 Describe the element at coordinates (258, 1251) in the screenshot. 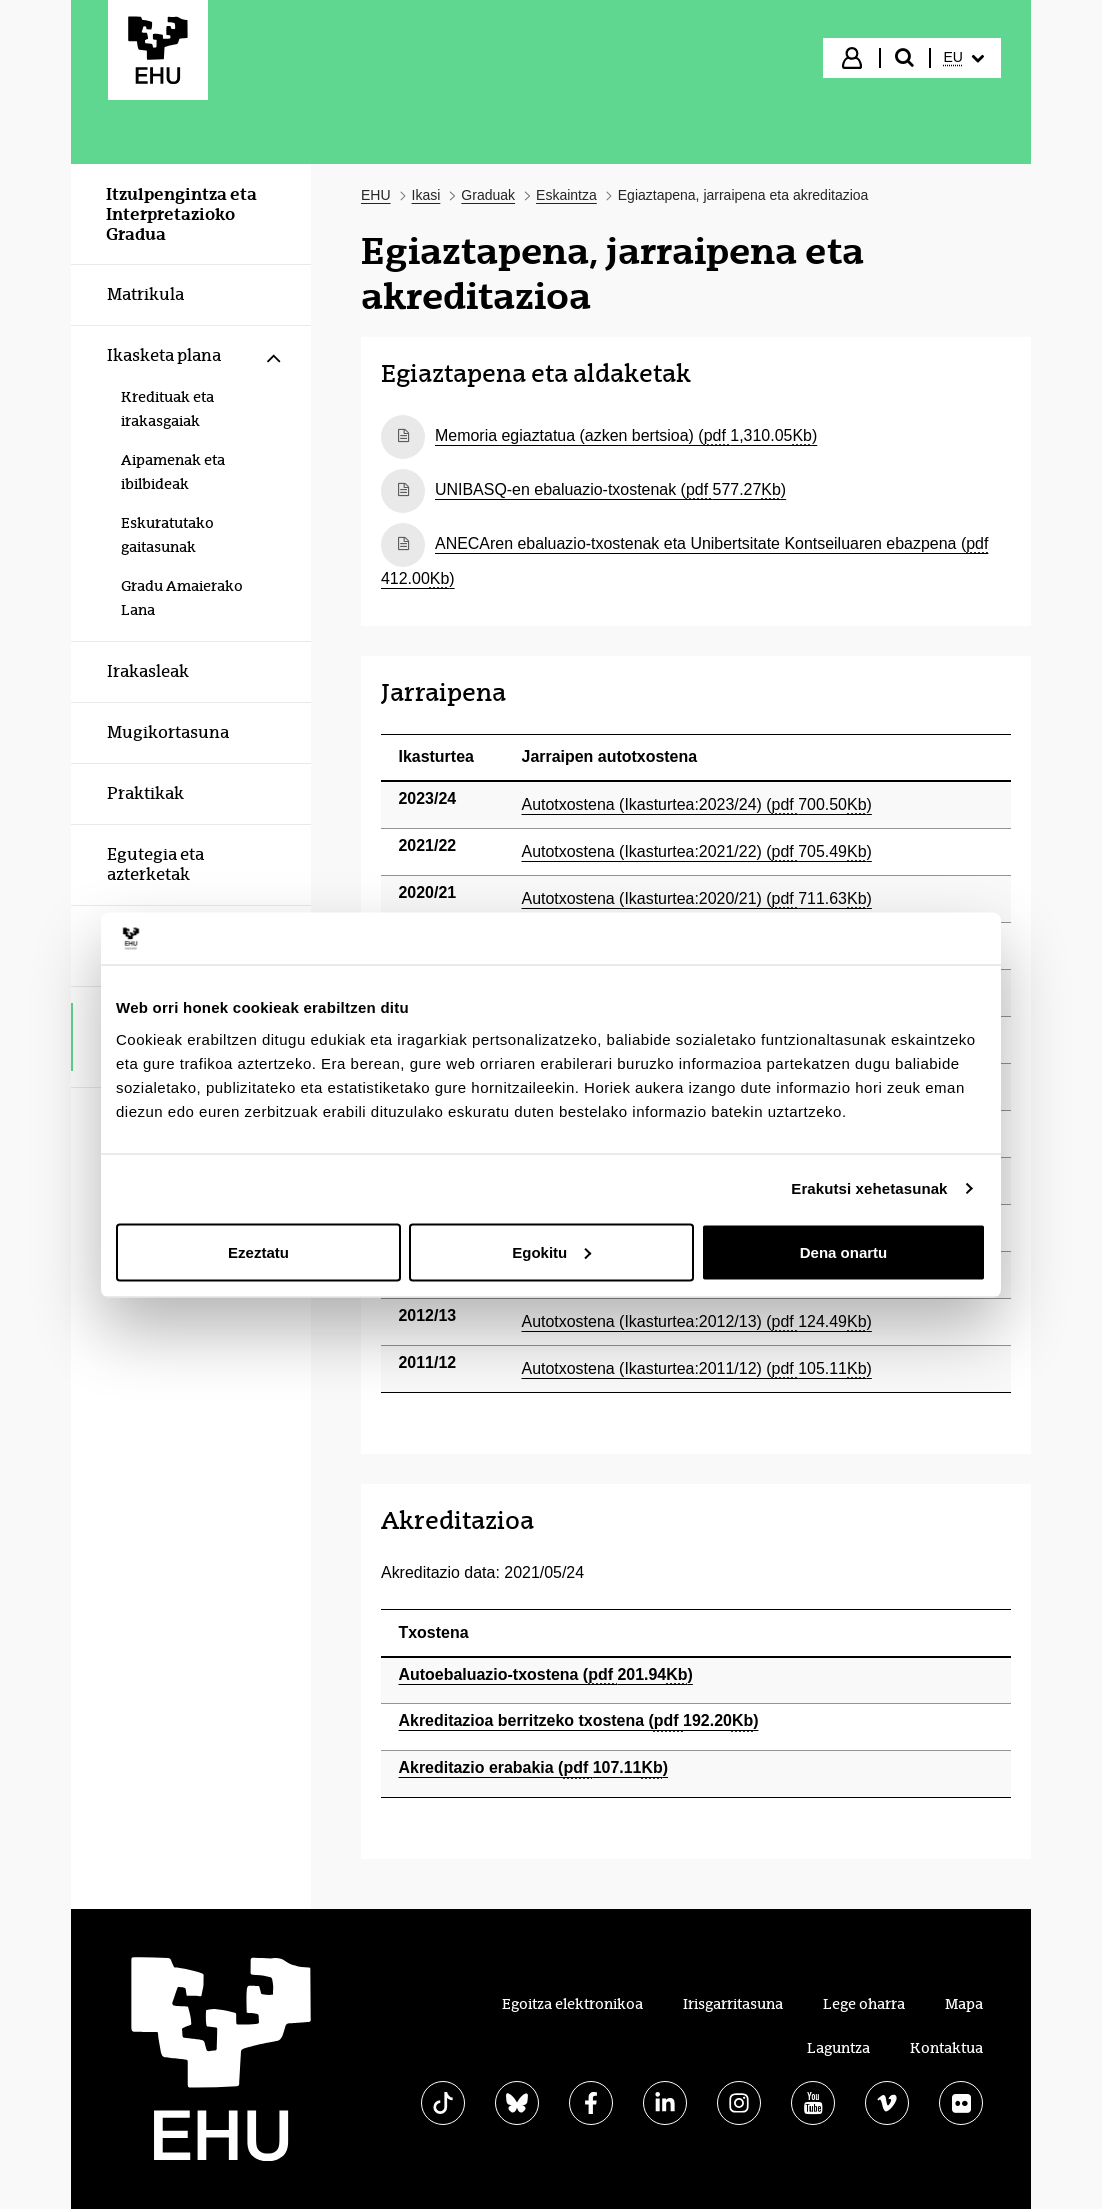

I see `Ezeztatu` at that location.